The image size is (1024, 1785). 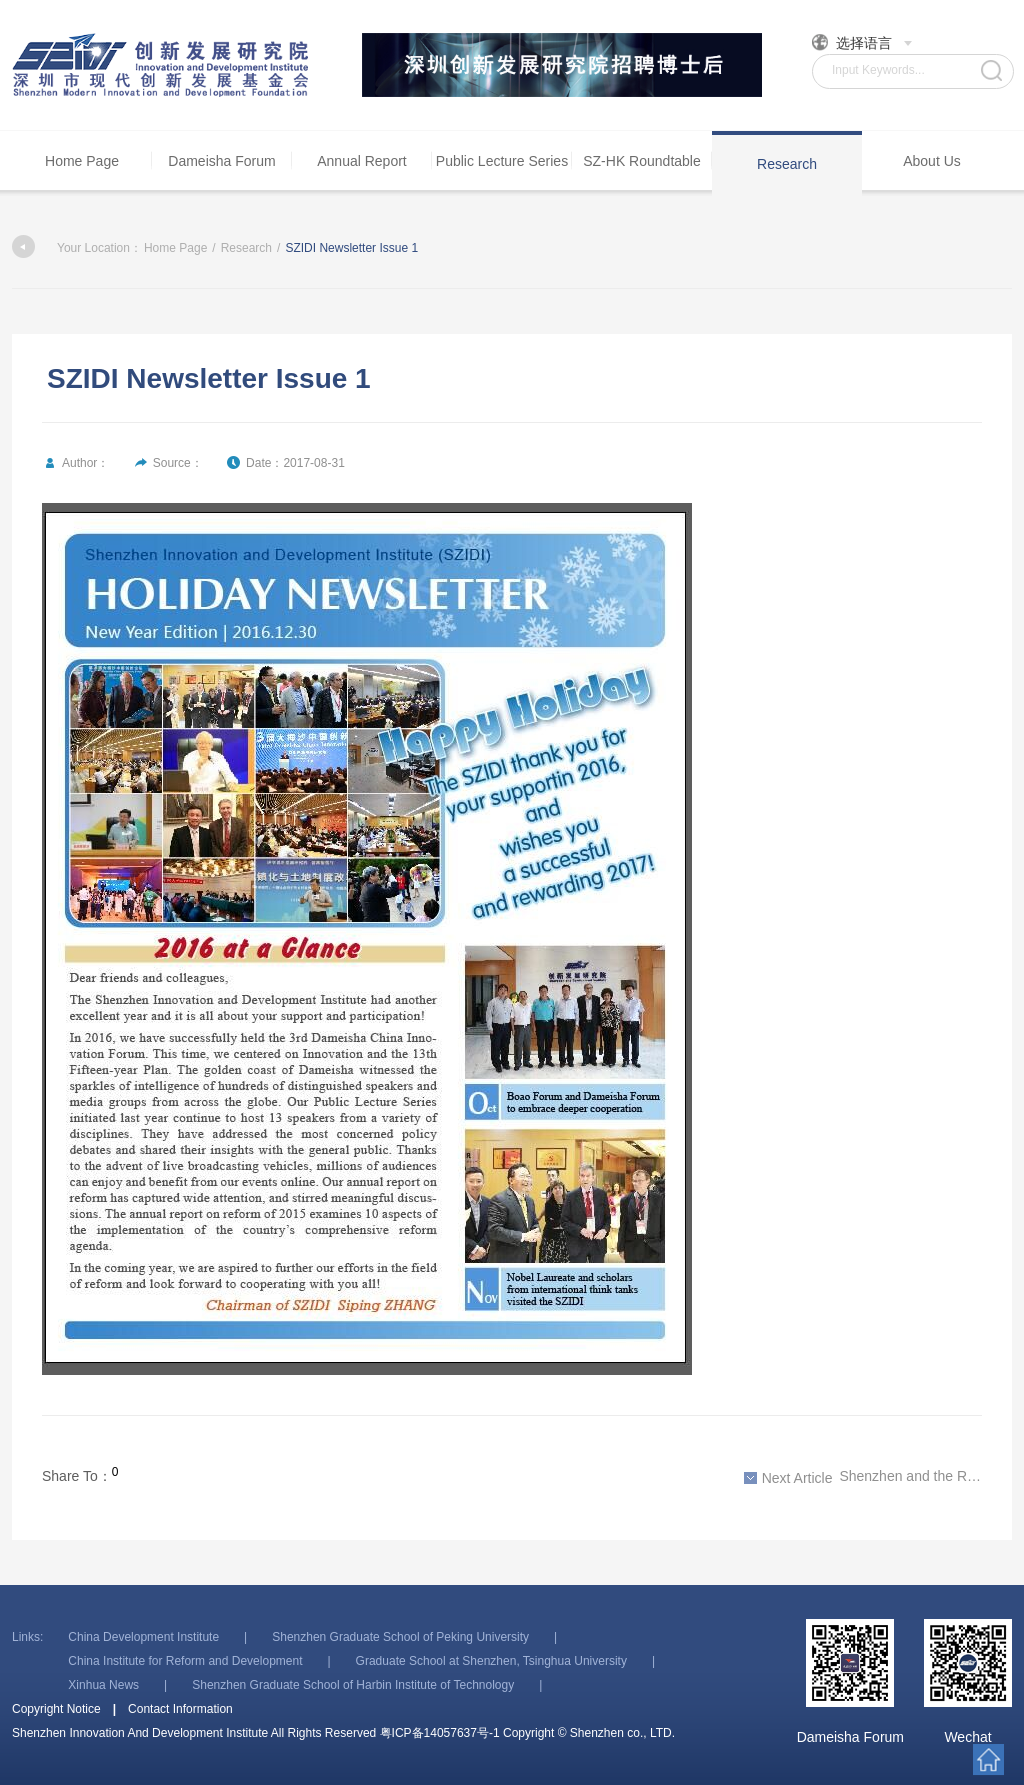 I want to click on Public Lecture Series, so click(x=502, y=161).